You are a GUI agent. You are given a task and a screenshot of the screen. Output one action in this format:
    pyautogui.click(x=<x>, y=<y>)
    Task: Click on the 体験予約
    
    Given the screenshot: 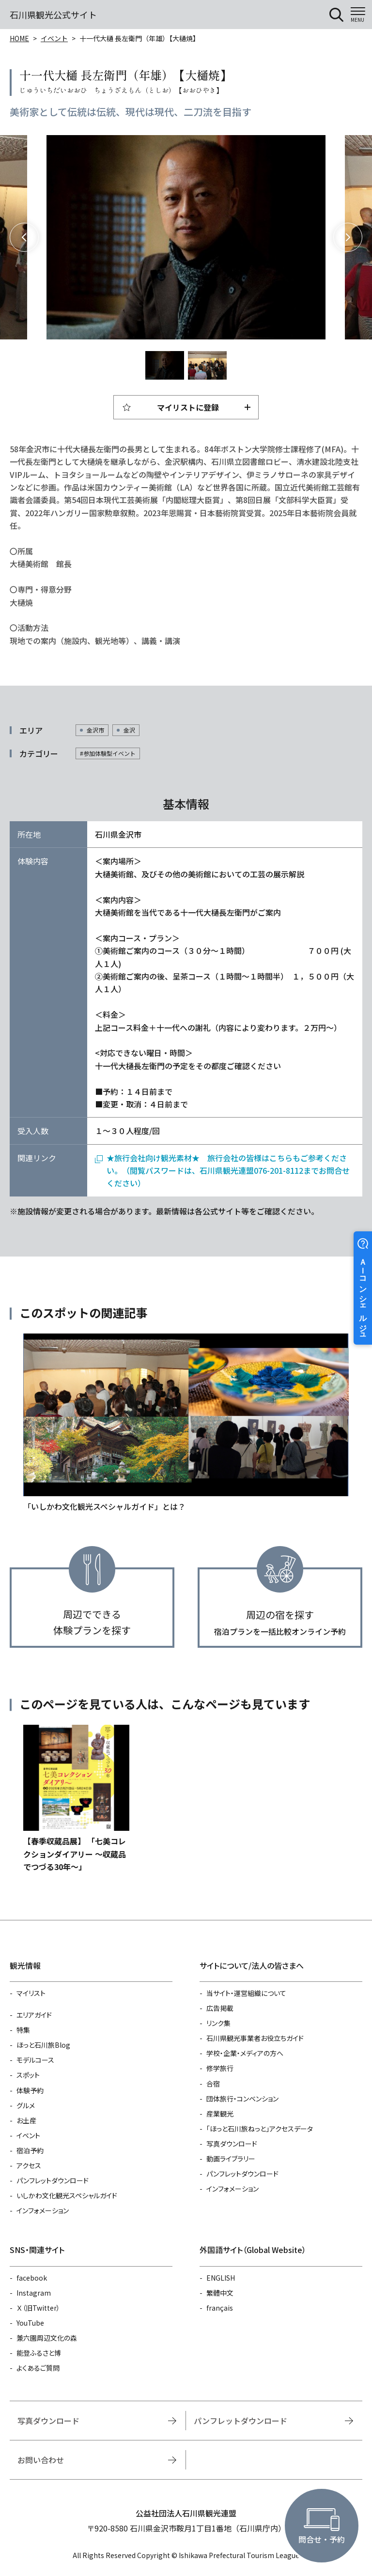 What is the action you would take?
    pyautogui.click(x=30, y=2090)
    